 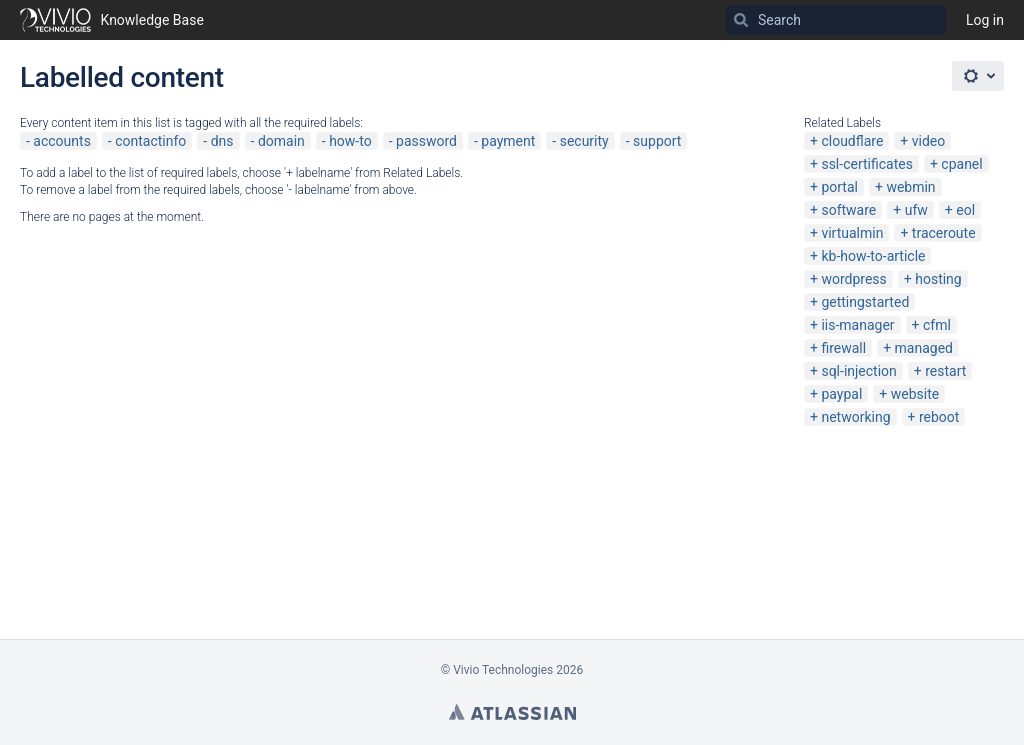 What do you see at coordinates (508, 141) in the screenshot?
I see `payment` at bounding box center [508, 141].